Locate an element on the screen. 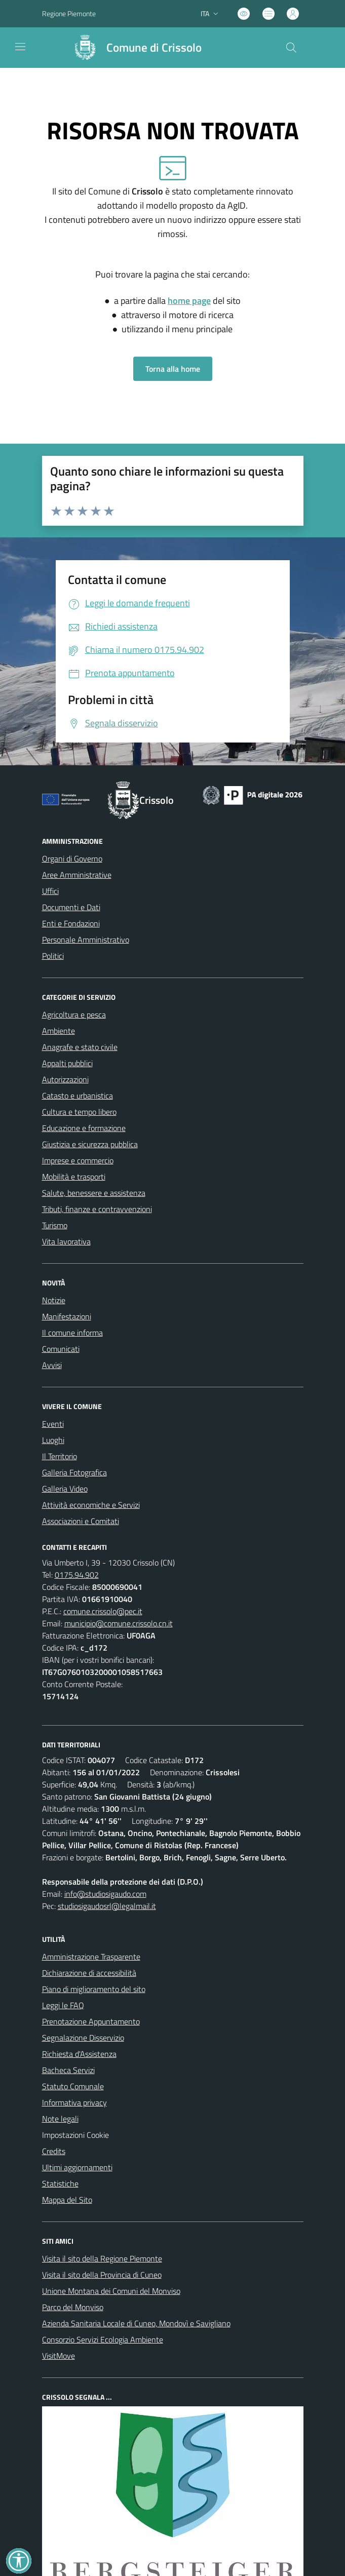 The height and width of the screenshot is (2576, 345). Turismo is located at coordinates (54, 1225).